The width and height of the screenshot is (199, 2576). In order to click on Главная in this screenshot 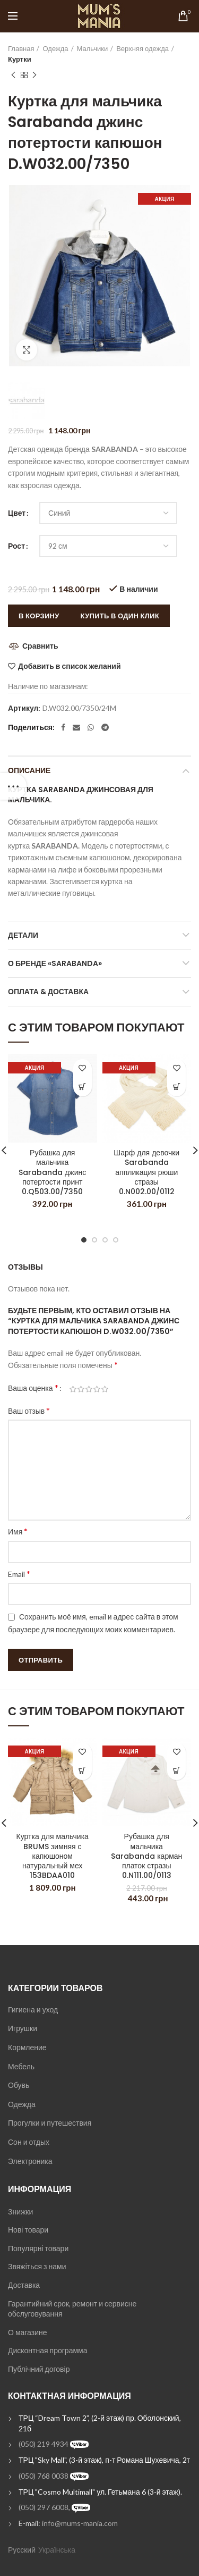, I will do `click(21, 48)`.